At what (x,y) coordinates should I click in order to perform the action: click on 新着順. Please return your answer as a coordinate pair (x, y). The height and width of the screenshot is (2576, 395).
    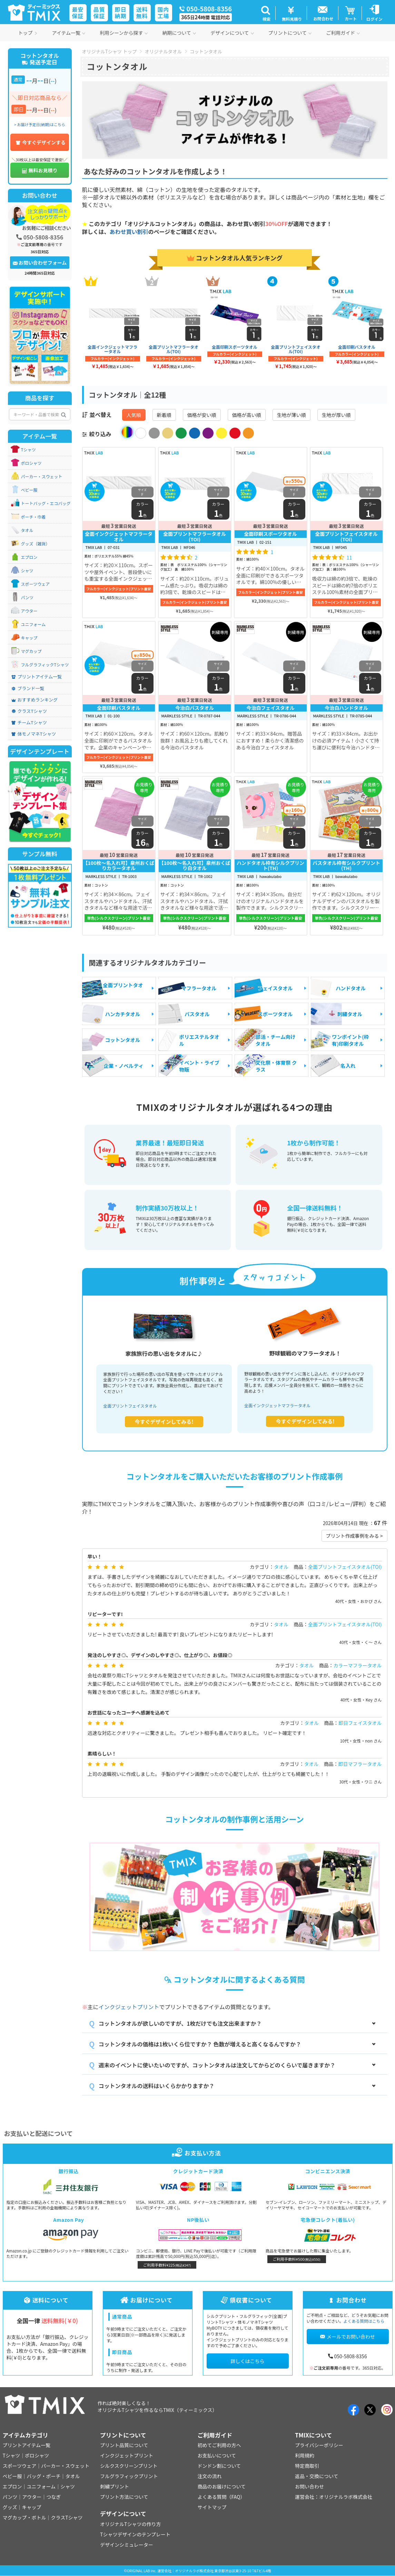
    Looking at the image, I should click on (164, 414).